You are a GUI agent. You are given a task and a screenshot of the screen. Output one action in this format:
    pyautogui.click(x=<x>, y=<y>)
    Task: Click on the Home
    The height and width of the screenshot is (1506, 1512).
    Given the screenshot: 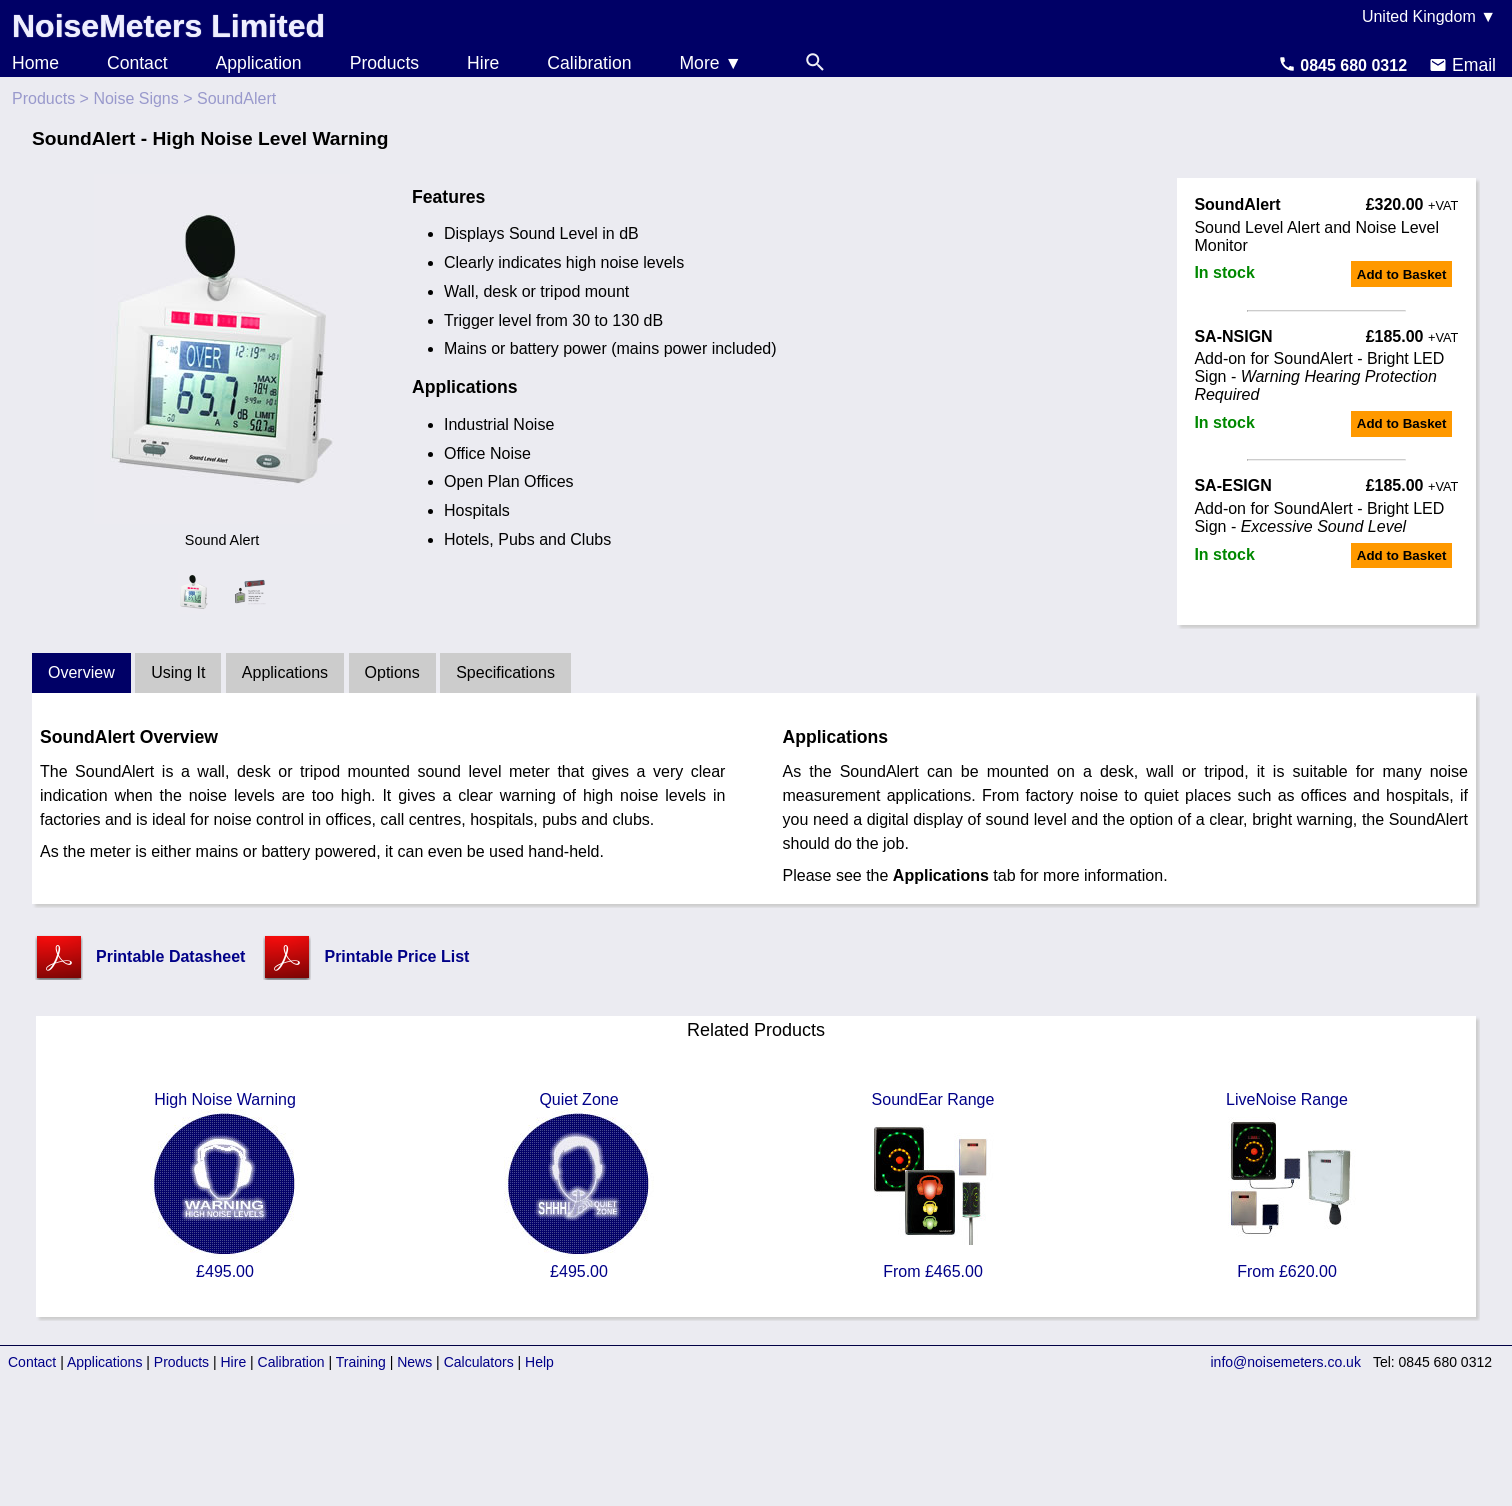 What is the action you would take?
    pyautogui.click(x=35, y=63)
    